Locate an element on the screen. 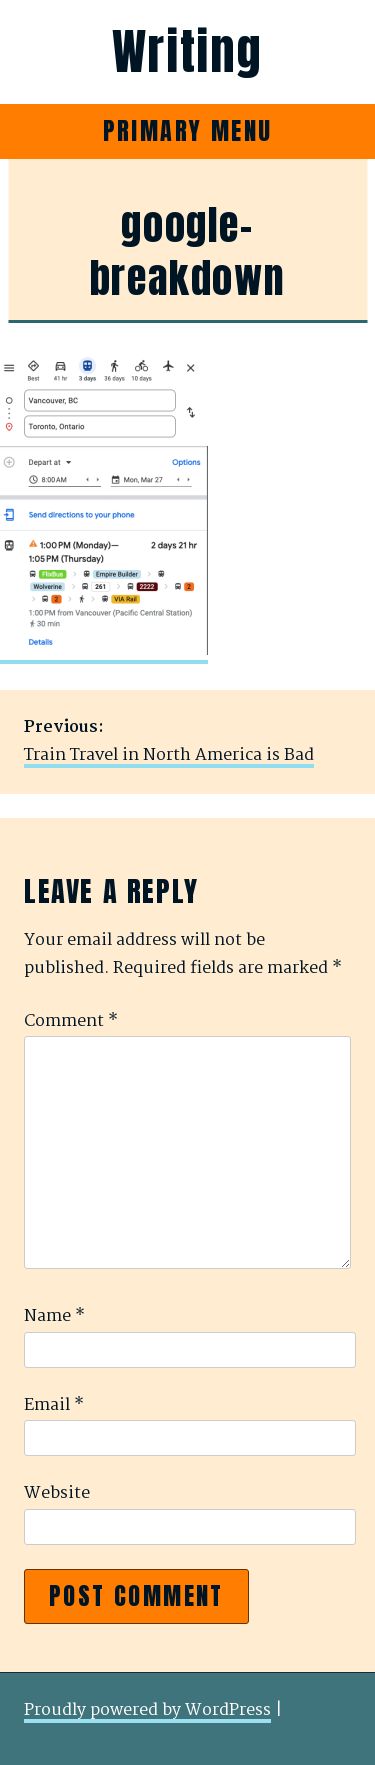  Primary Menu is located at coordinates (188, 131).